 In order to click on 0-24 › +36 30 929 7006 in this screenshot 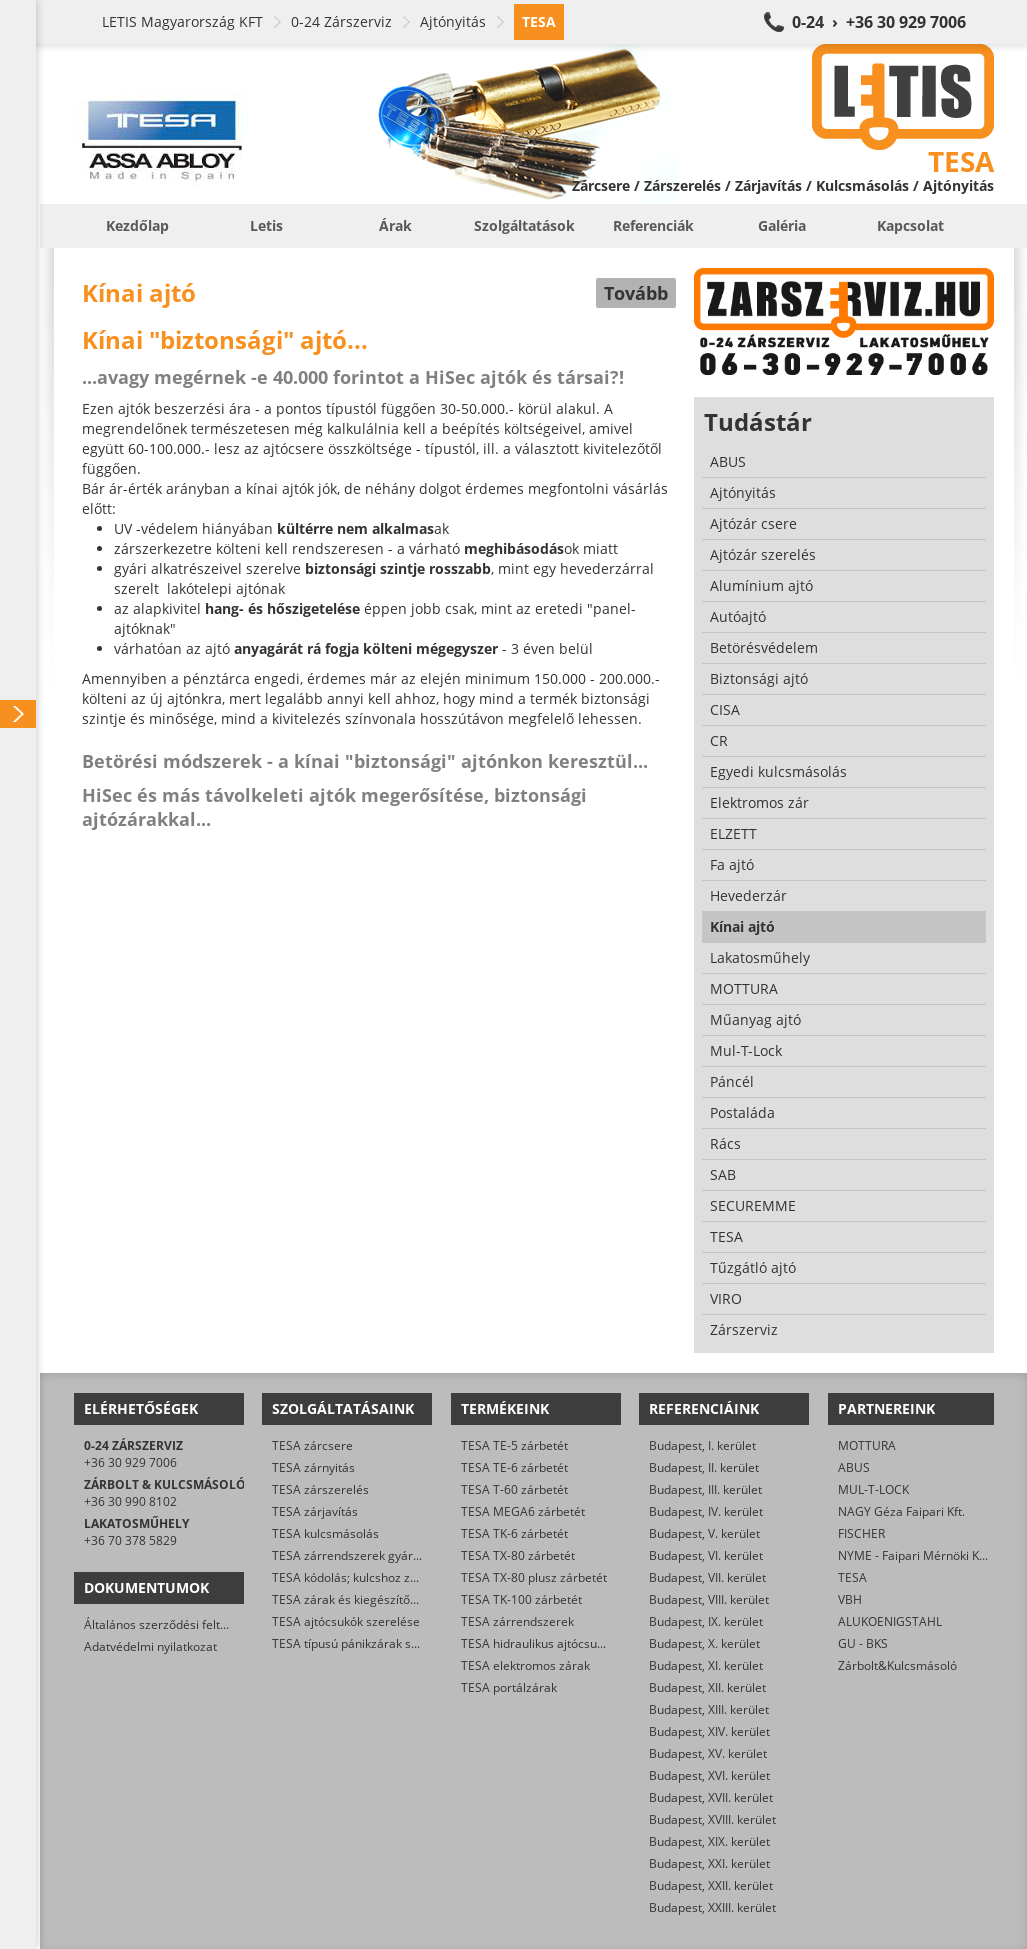, I will do `click(879, 22)`.